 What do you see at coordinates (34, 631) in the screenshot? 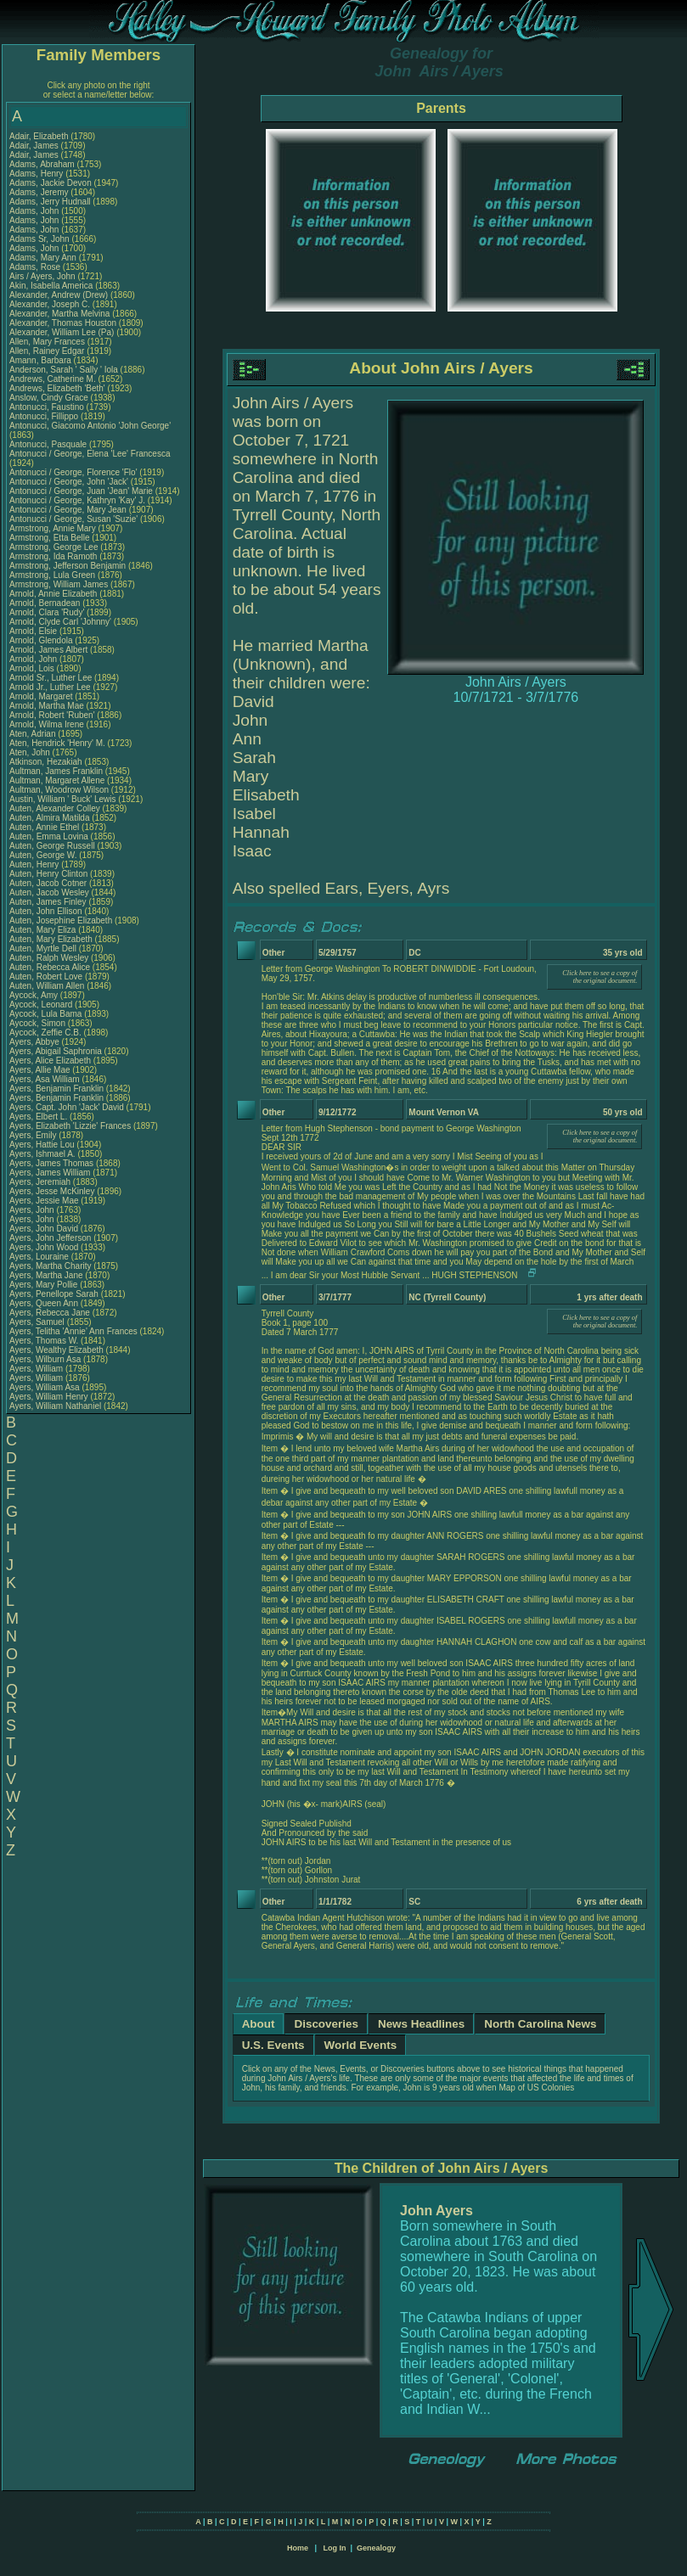
I see `Arnold, Elsie` at bounding box center [34, 631].